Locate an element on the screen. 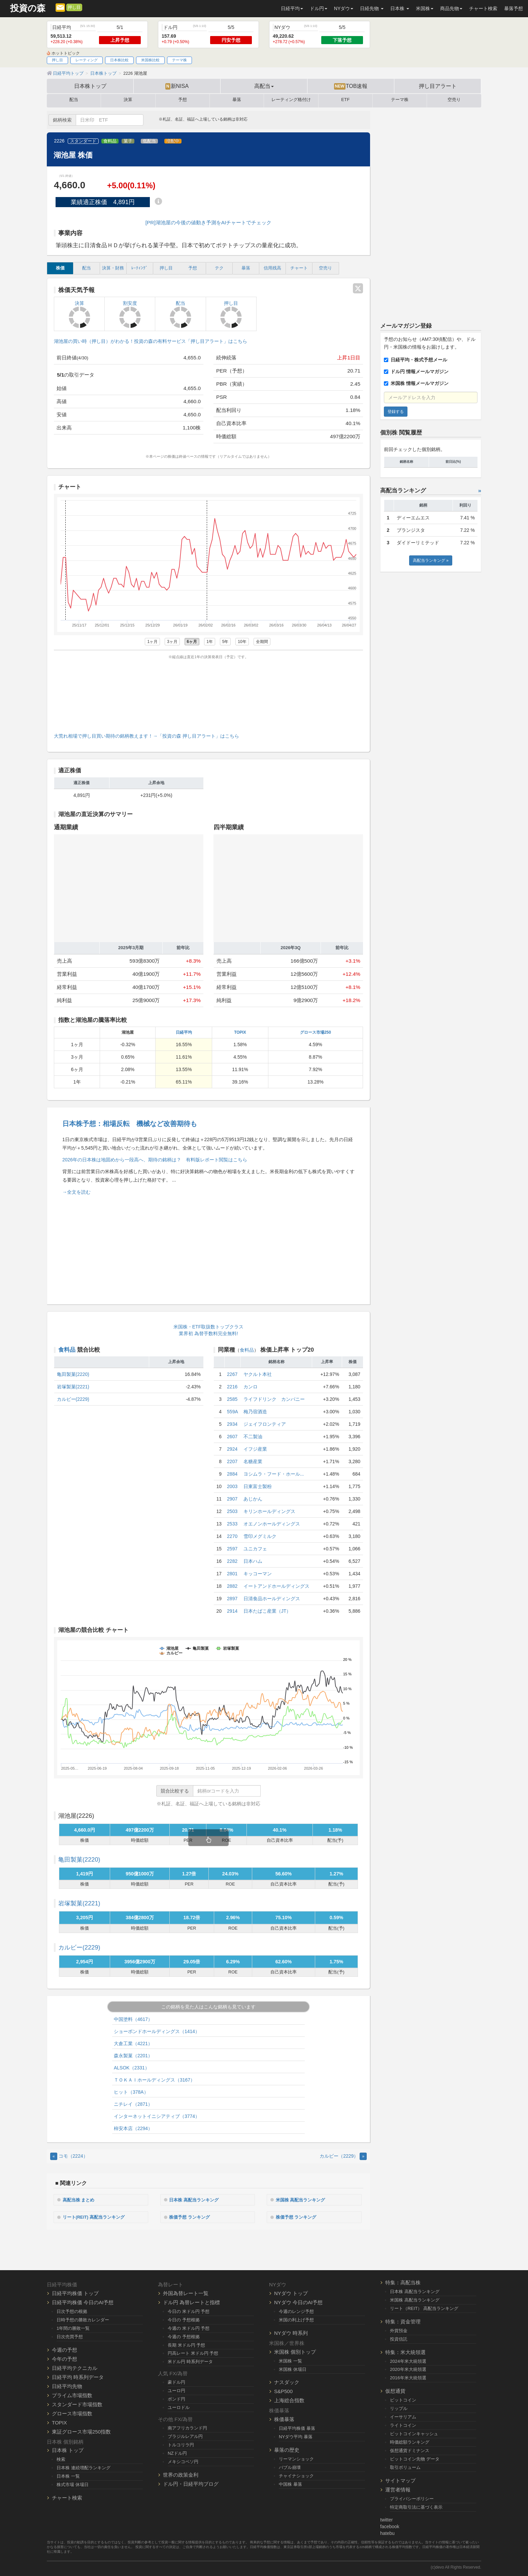 Image resolution: width=528 pixels, height=2576 pixels. ニチレイ（2871） is located at coordinates (133, 2104).